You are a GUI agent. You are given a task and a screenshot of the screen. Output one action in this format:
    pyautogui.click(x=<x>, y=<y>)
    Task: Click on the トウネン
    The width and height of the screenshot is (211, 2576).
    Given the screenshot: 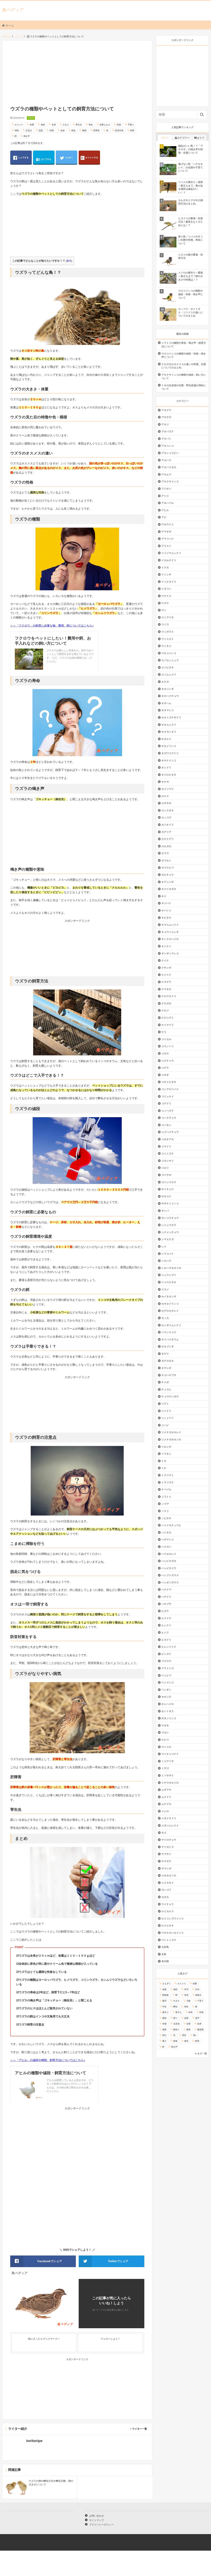 What is the action you would take?
    pyautogui.click(x=166, y=1453)
    